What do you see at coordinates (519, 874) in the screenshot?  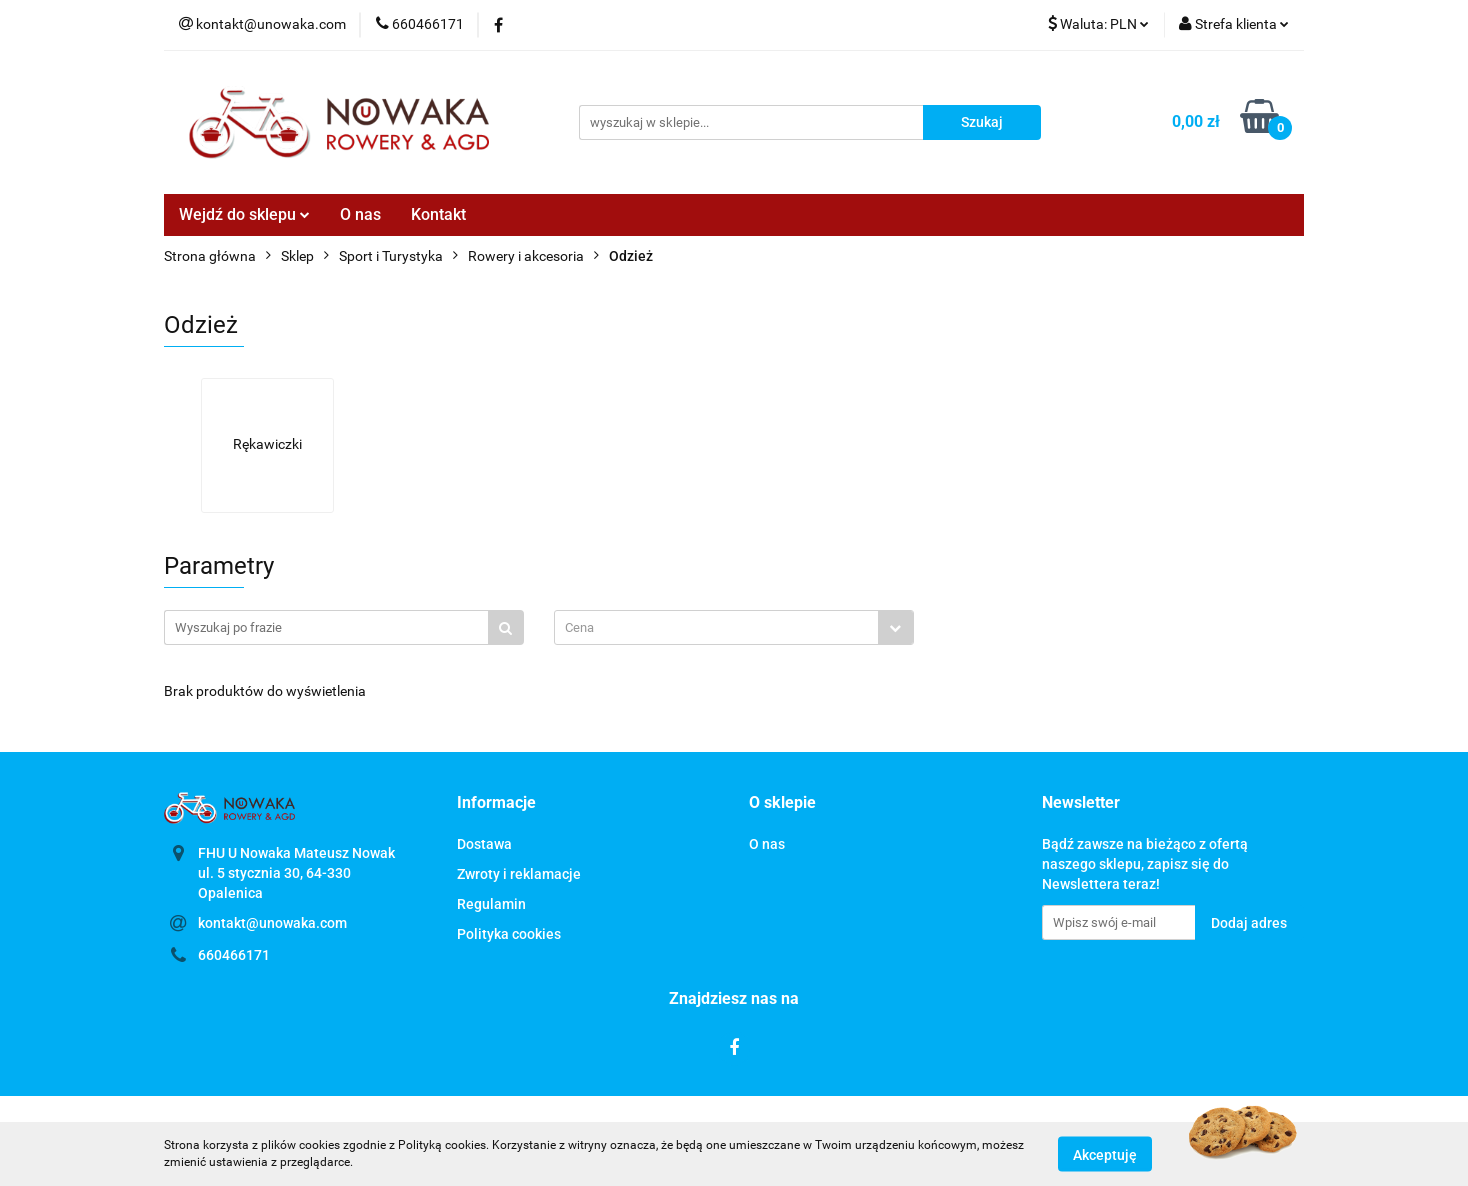 I see `Zwroty i reklamacje` at bounding box center [519, 874].